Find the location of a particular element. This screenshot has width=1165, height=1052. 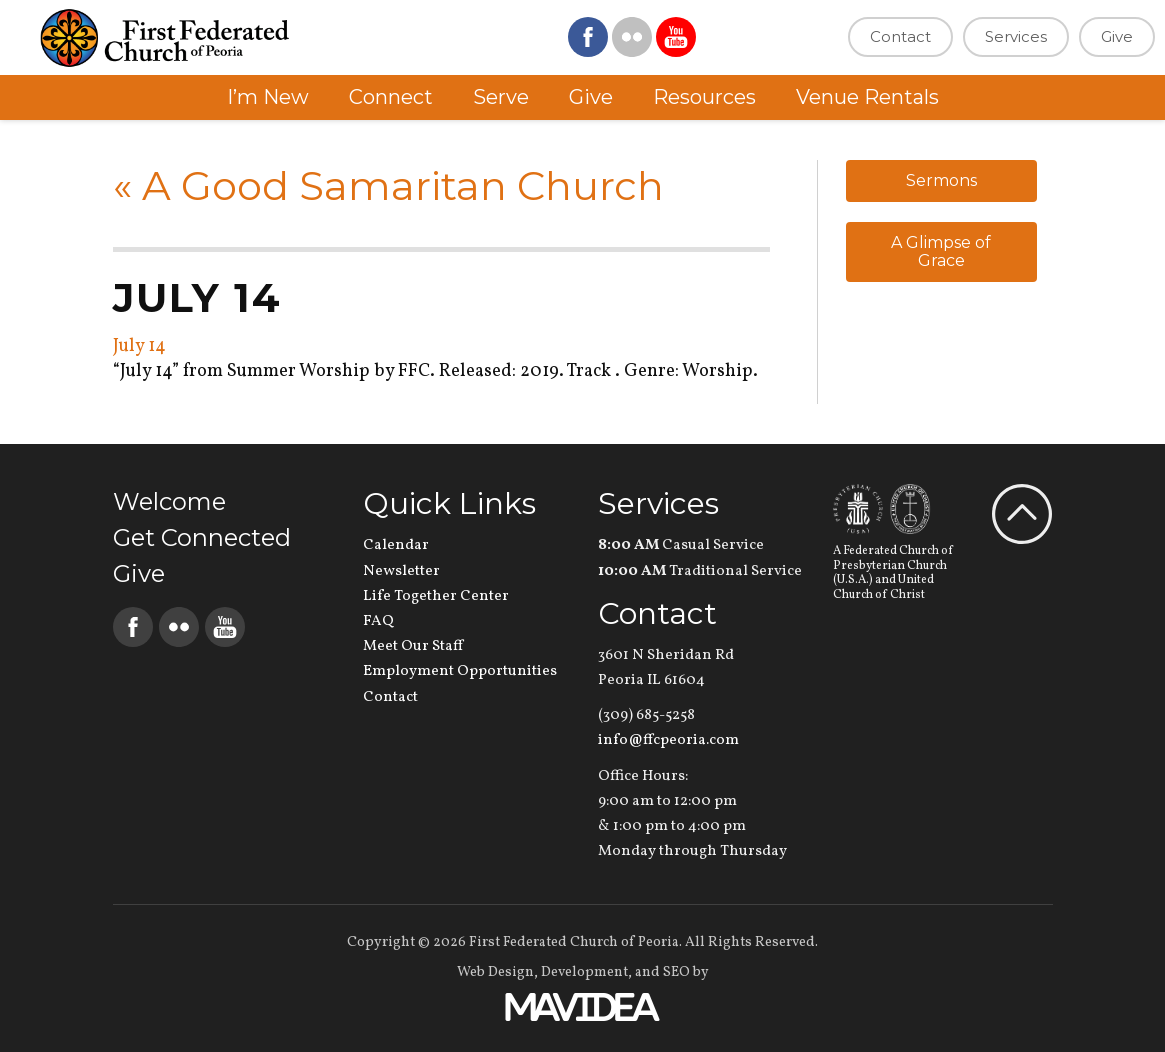

Life Together Center is located at coordinates (436, 596).